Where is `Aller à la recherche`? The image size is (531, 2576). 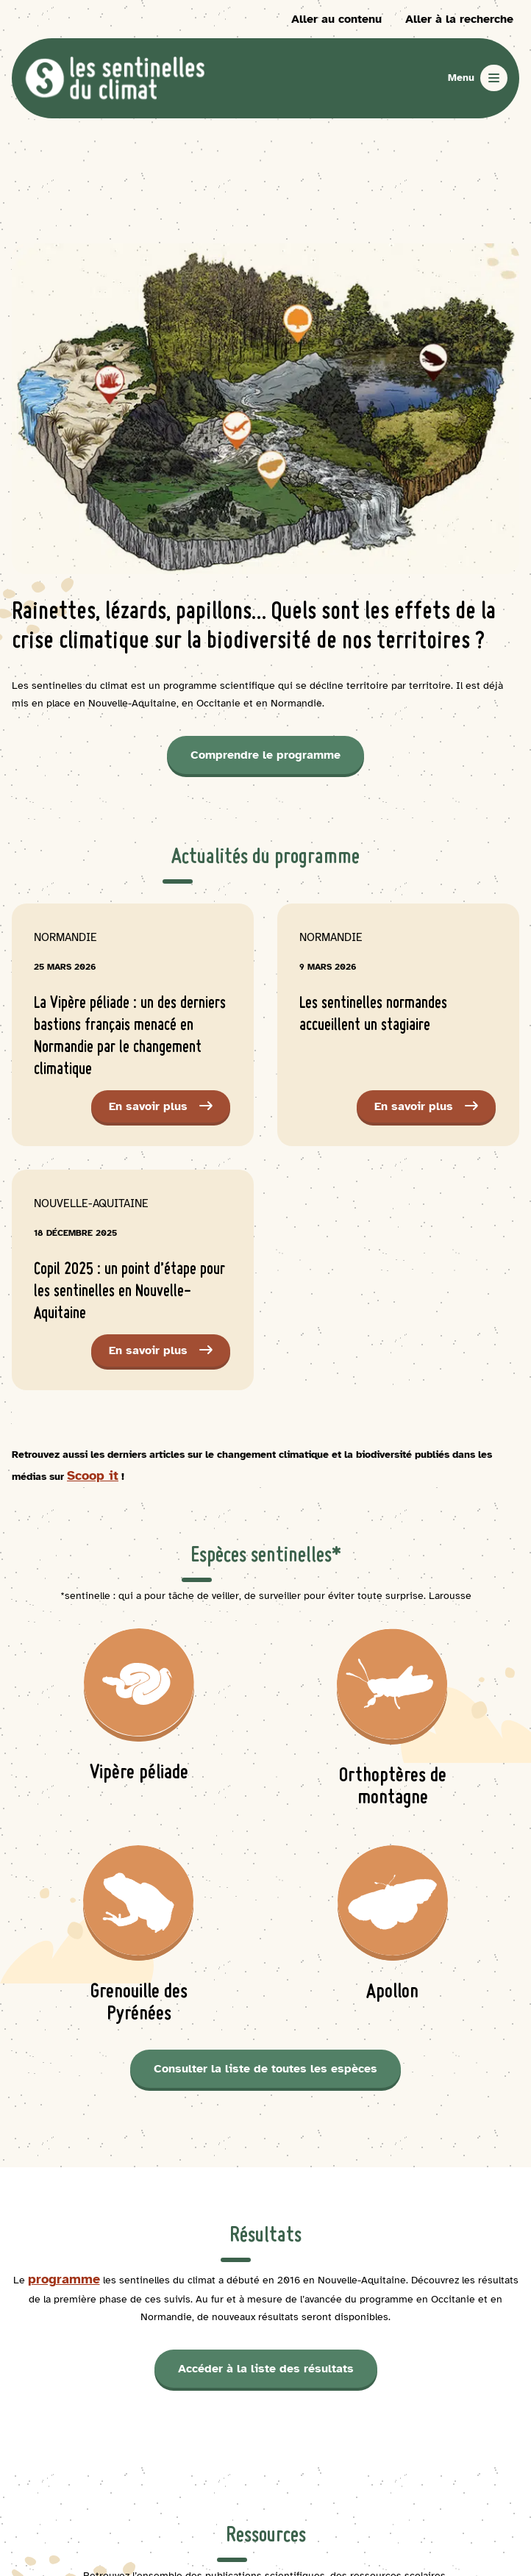 Aller à la recherche is located at coordinates (459, 19).